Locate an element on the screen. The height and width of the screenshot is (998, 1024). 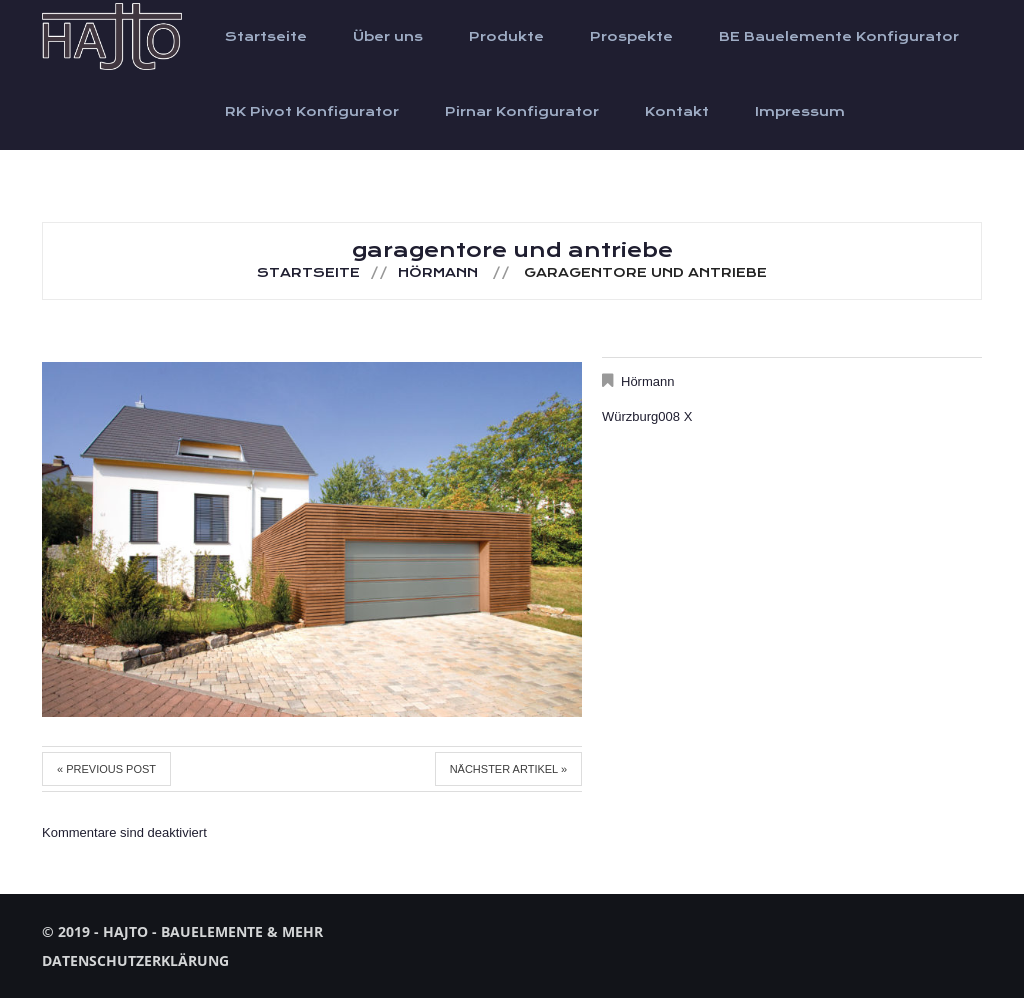
BE Bauelemente Konfigurator is located at coordinates (839, 37).